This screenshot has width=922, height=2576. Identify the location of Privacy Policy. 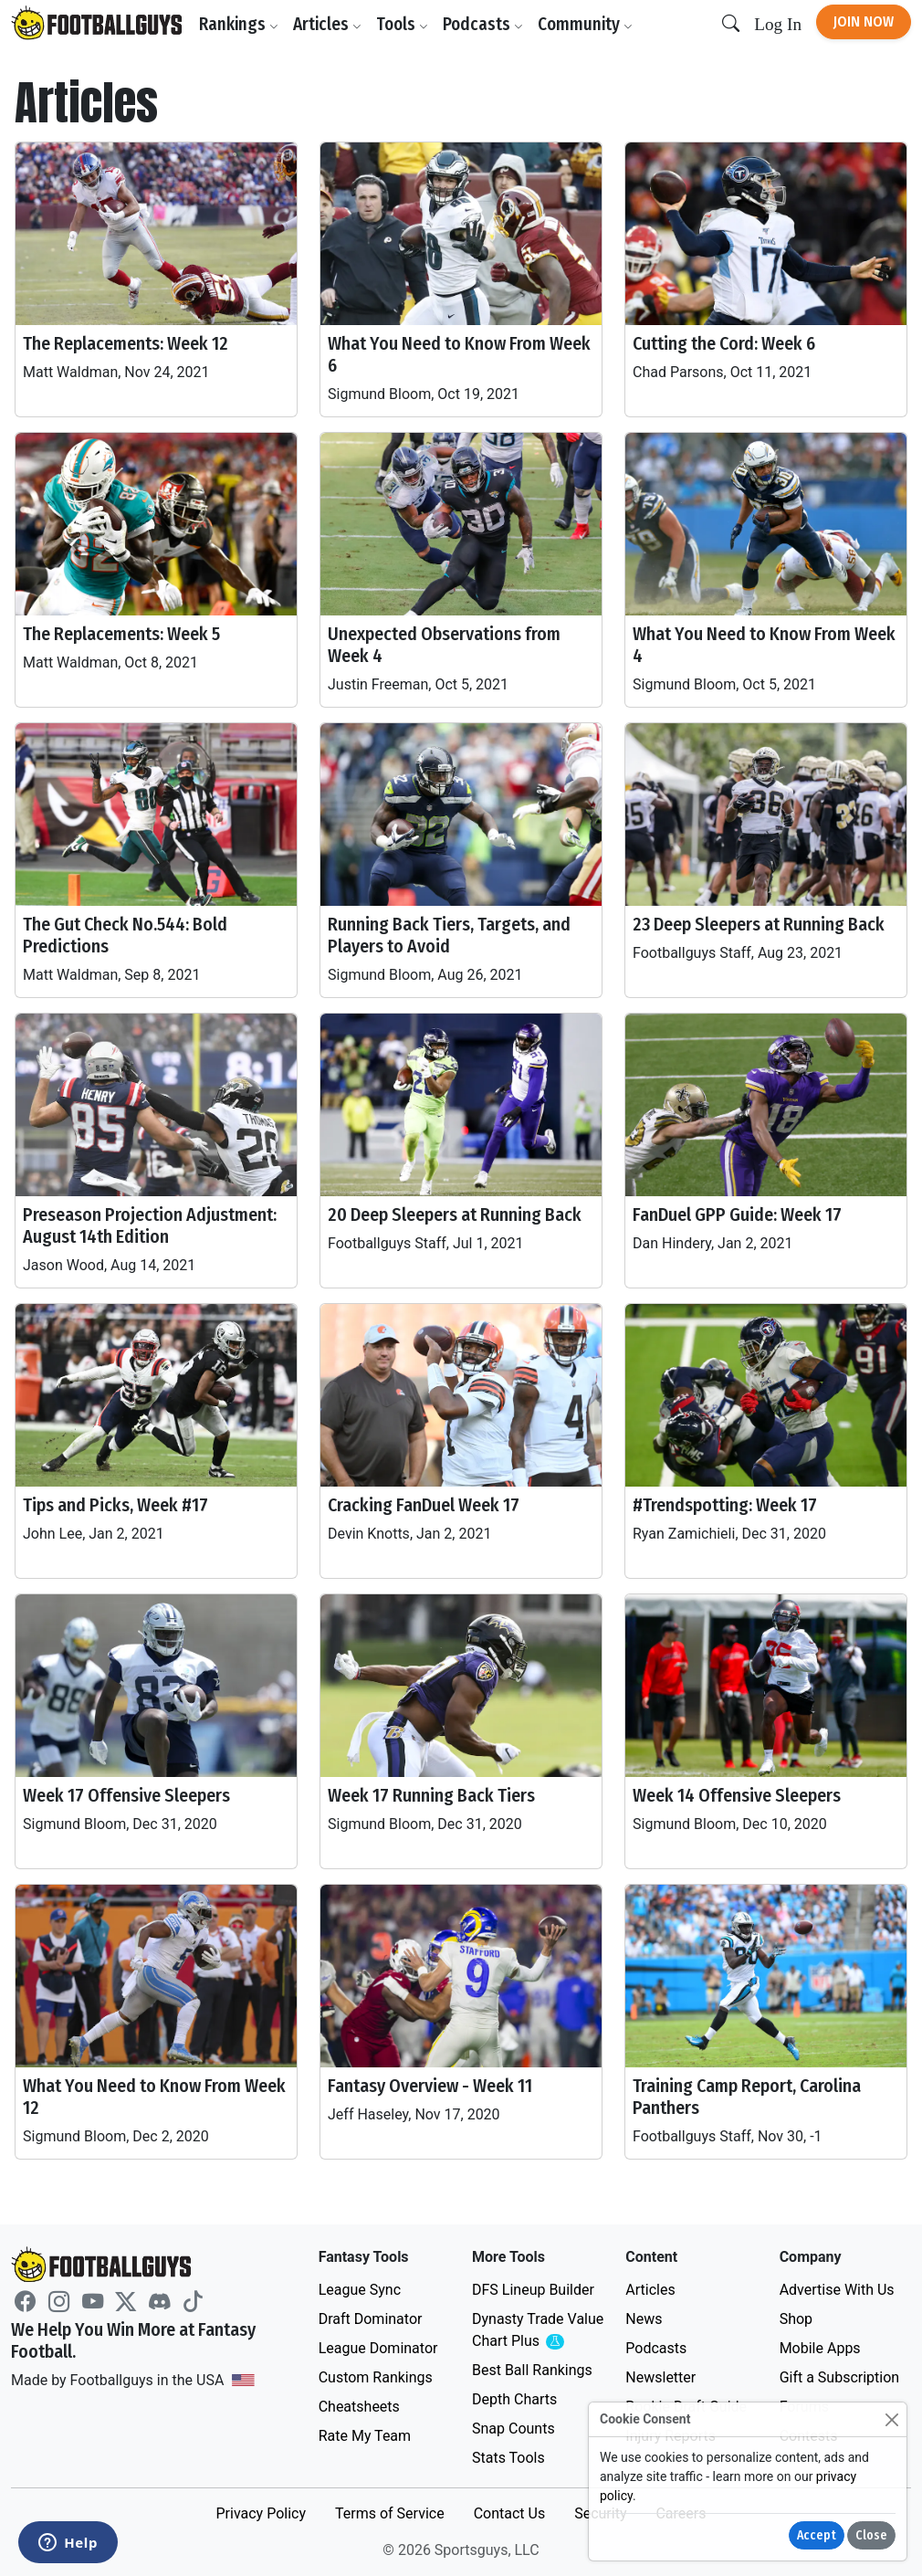
(260, 2513).